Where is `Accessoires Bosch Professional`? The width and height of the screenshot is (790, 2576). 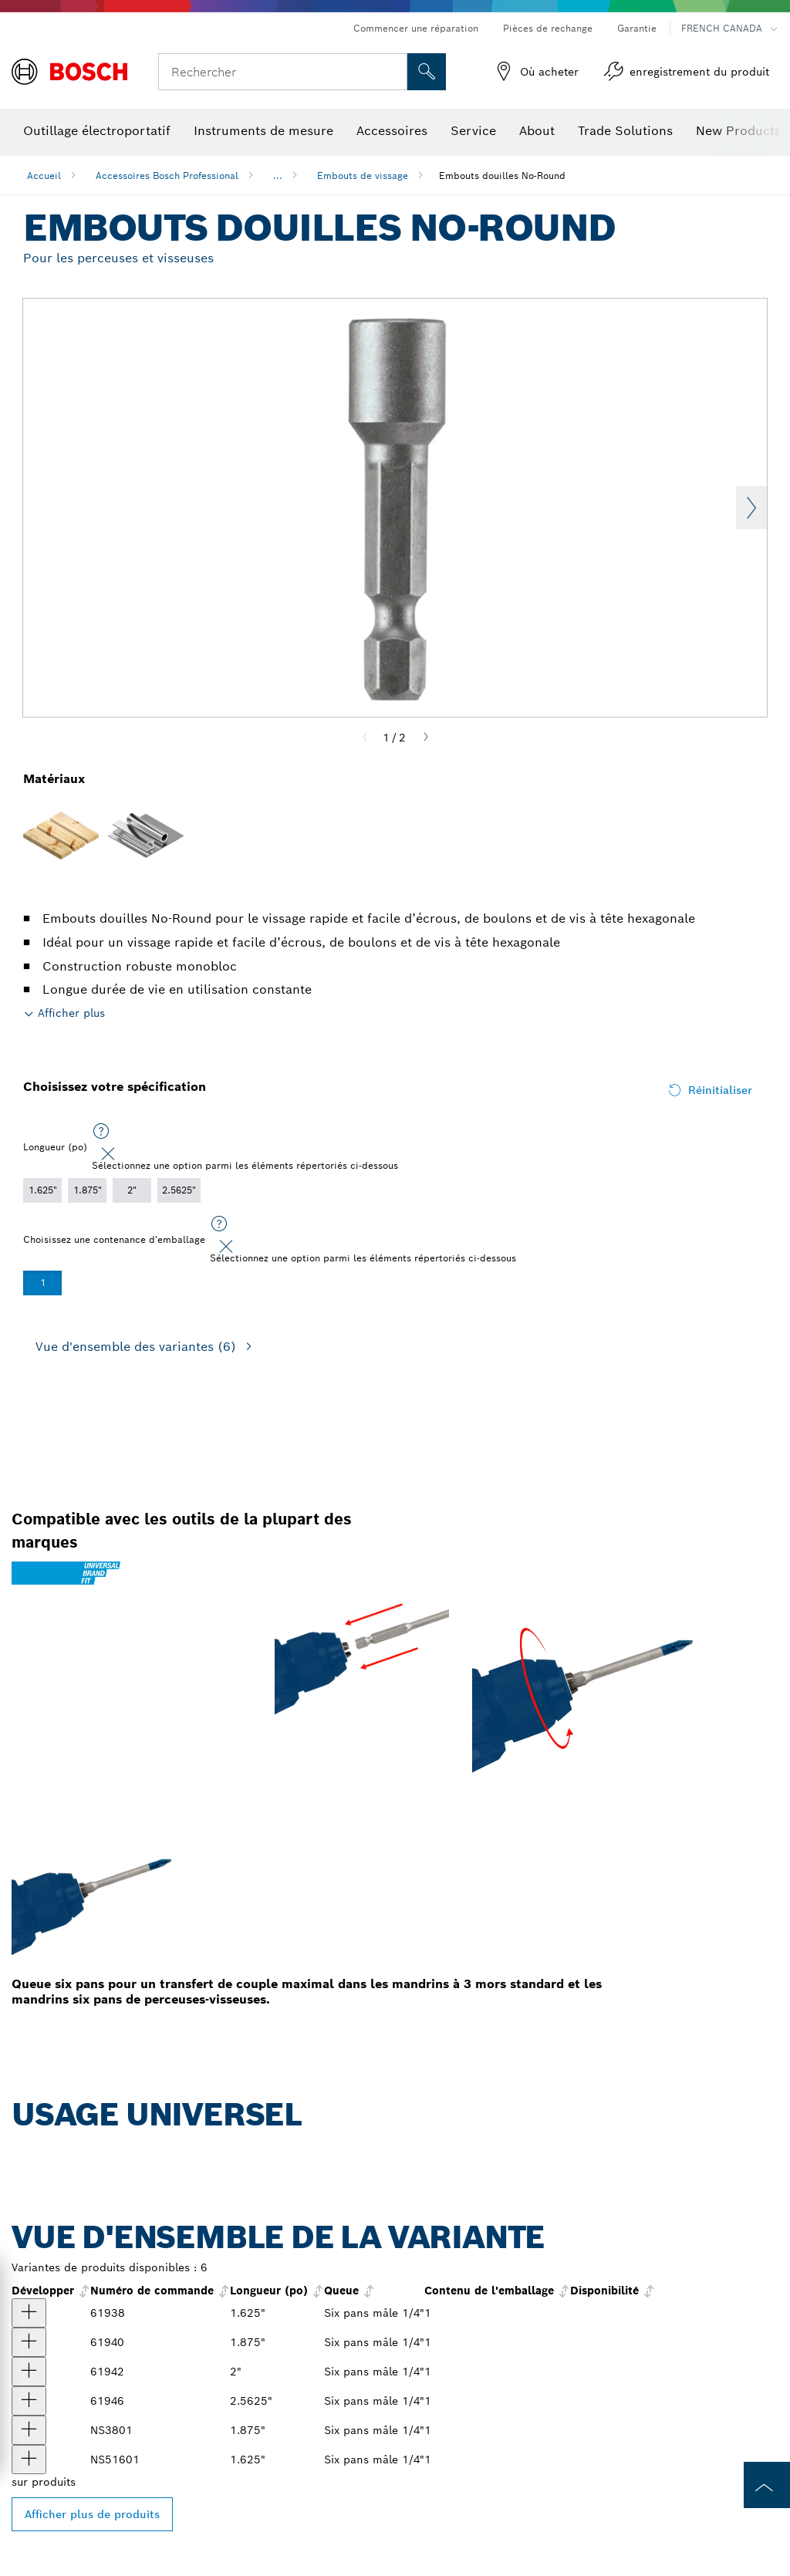 Accessoires Bosch Professional is located at coordinates (167, 175).